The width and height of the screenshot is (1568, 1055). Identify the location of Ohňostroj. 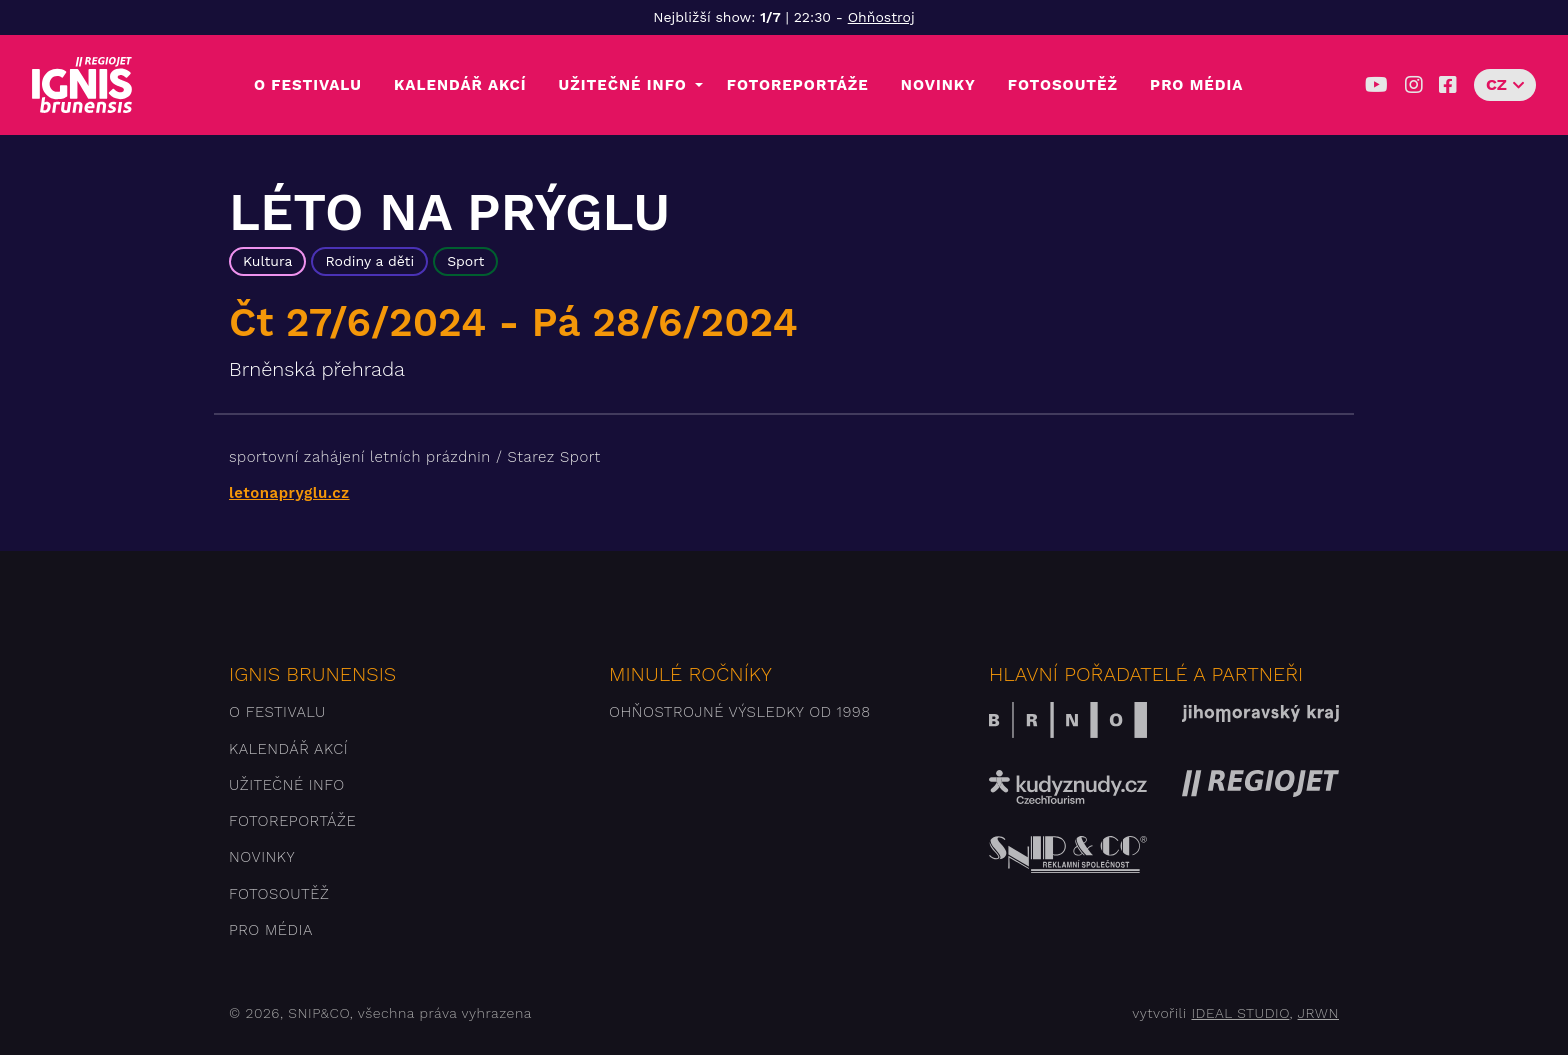
(881, 17).